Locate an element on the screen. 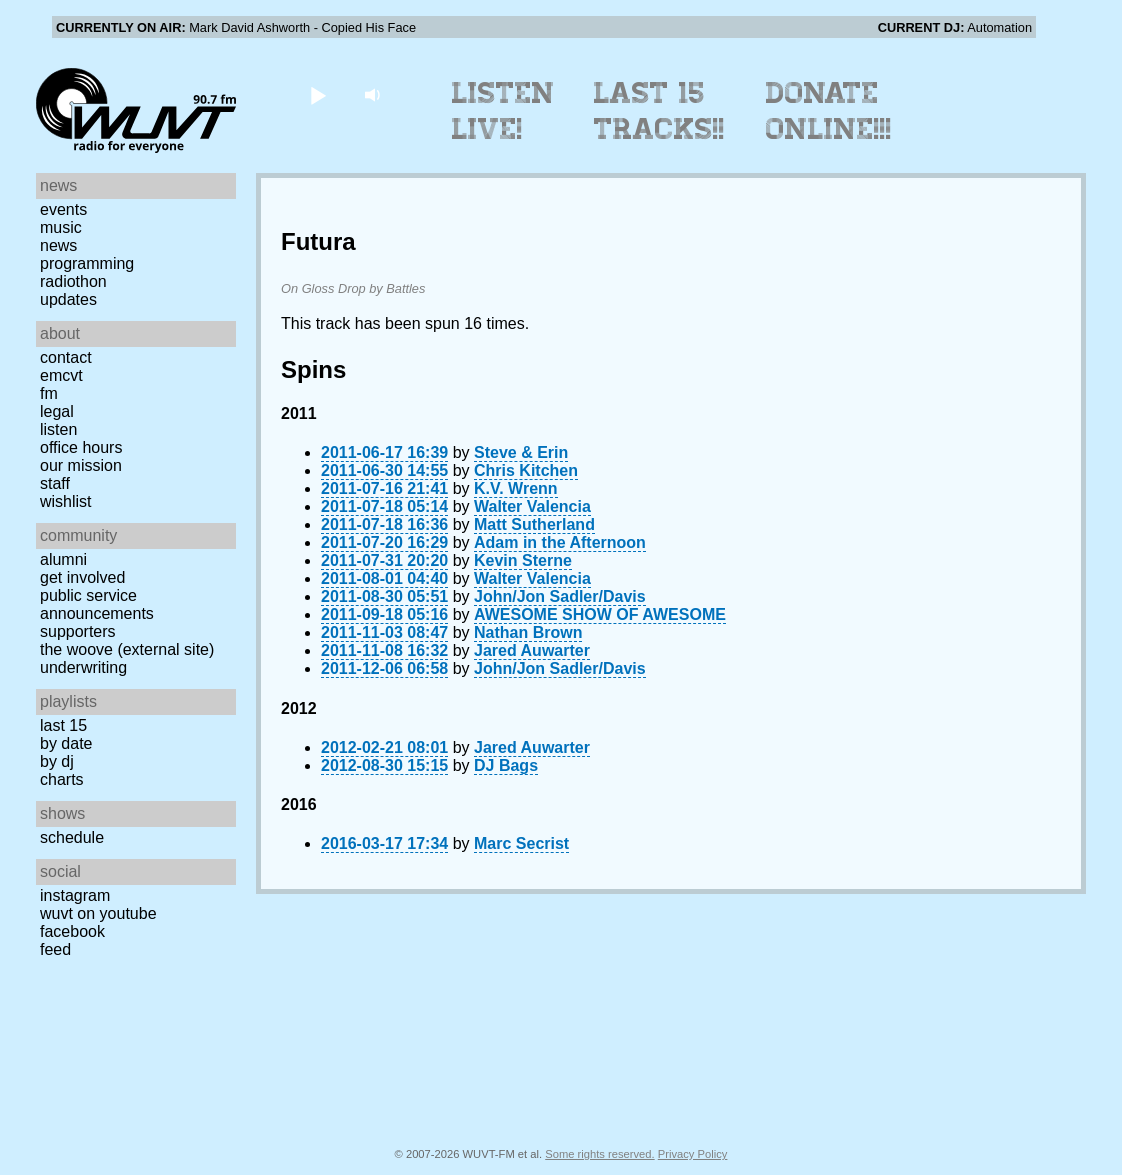 This screenshot has height=1175, width=1122. AWESOME SHOW OF AWESOME is located at coordinates (600, 614).